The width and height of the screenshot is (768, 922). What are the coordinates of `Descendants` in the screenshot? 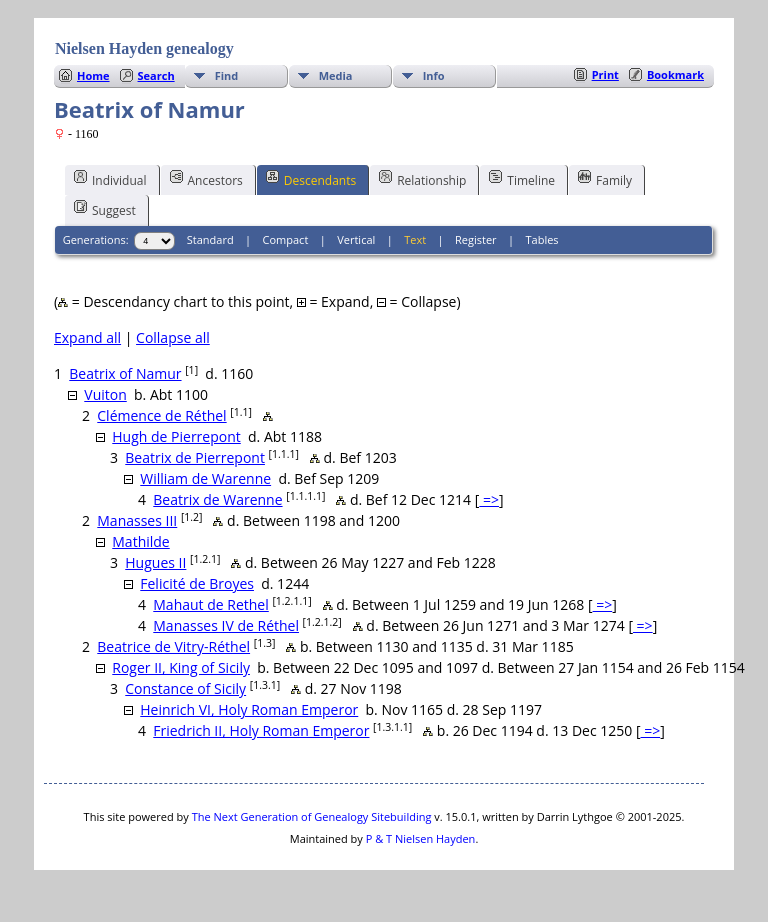 It's located at (311, 179).